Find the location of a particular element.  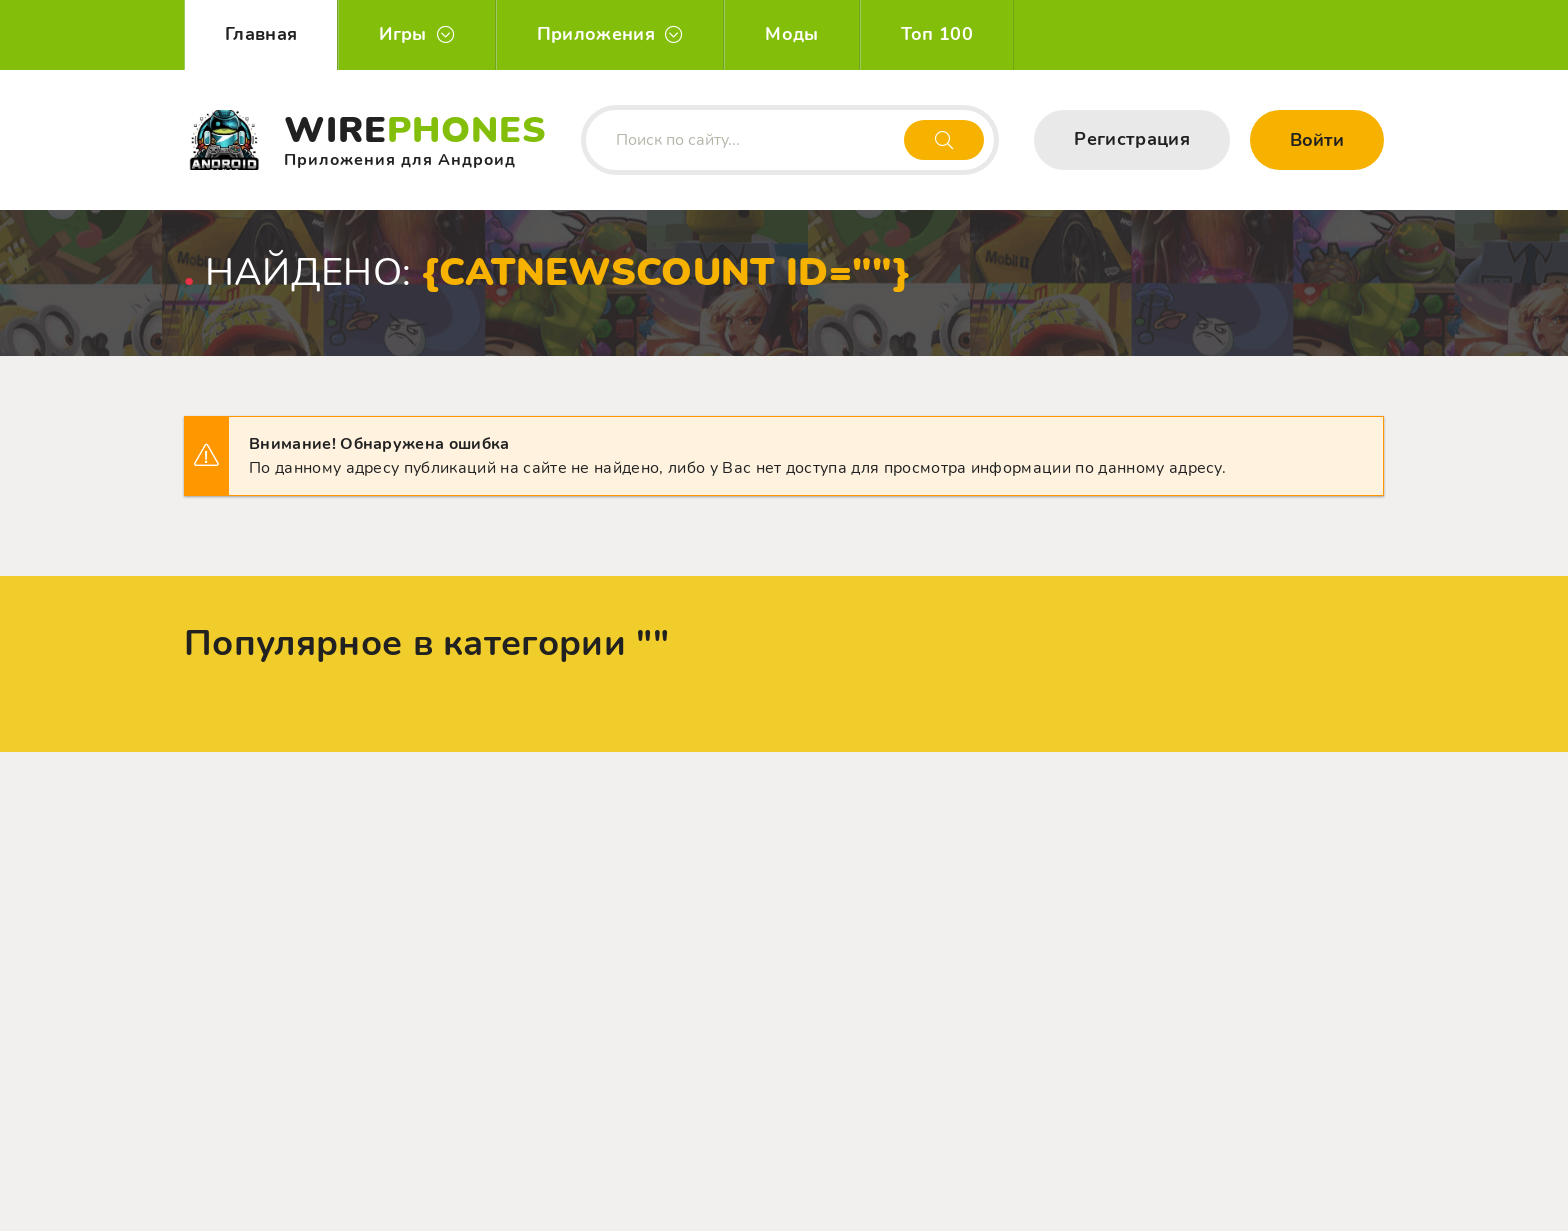

Главная is located at coordinates (261, 34).